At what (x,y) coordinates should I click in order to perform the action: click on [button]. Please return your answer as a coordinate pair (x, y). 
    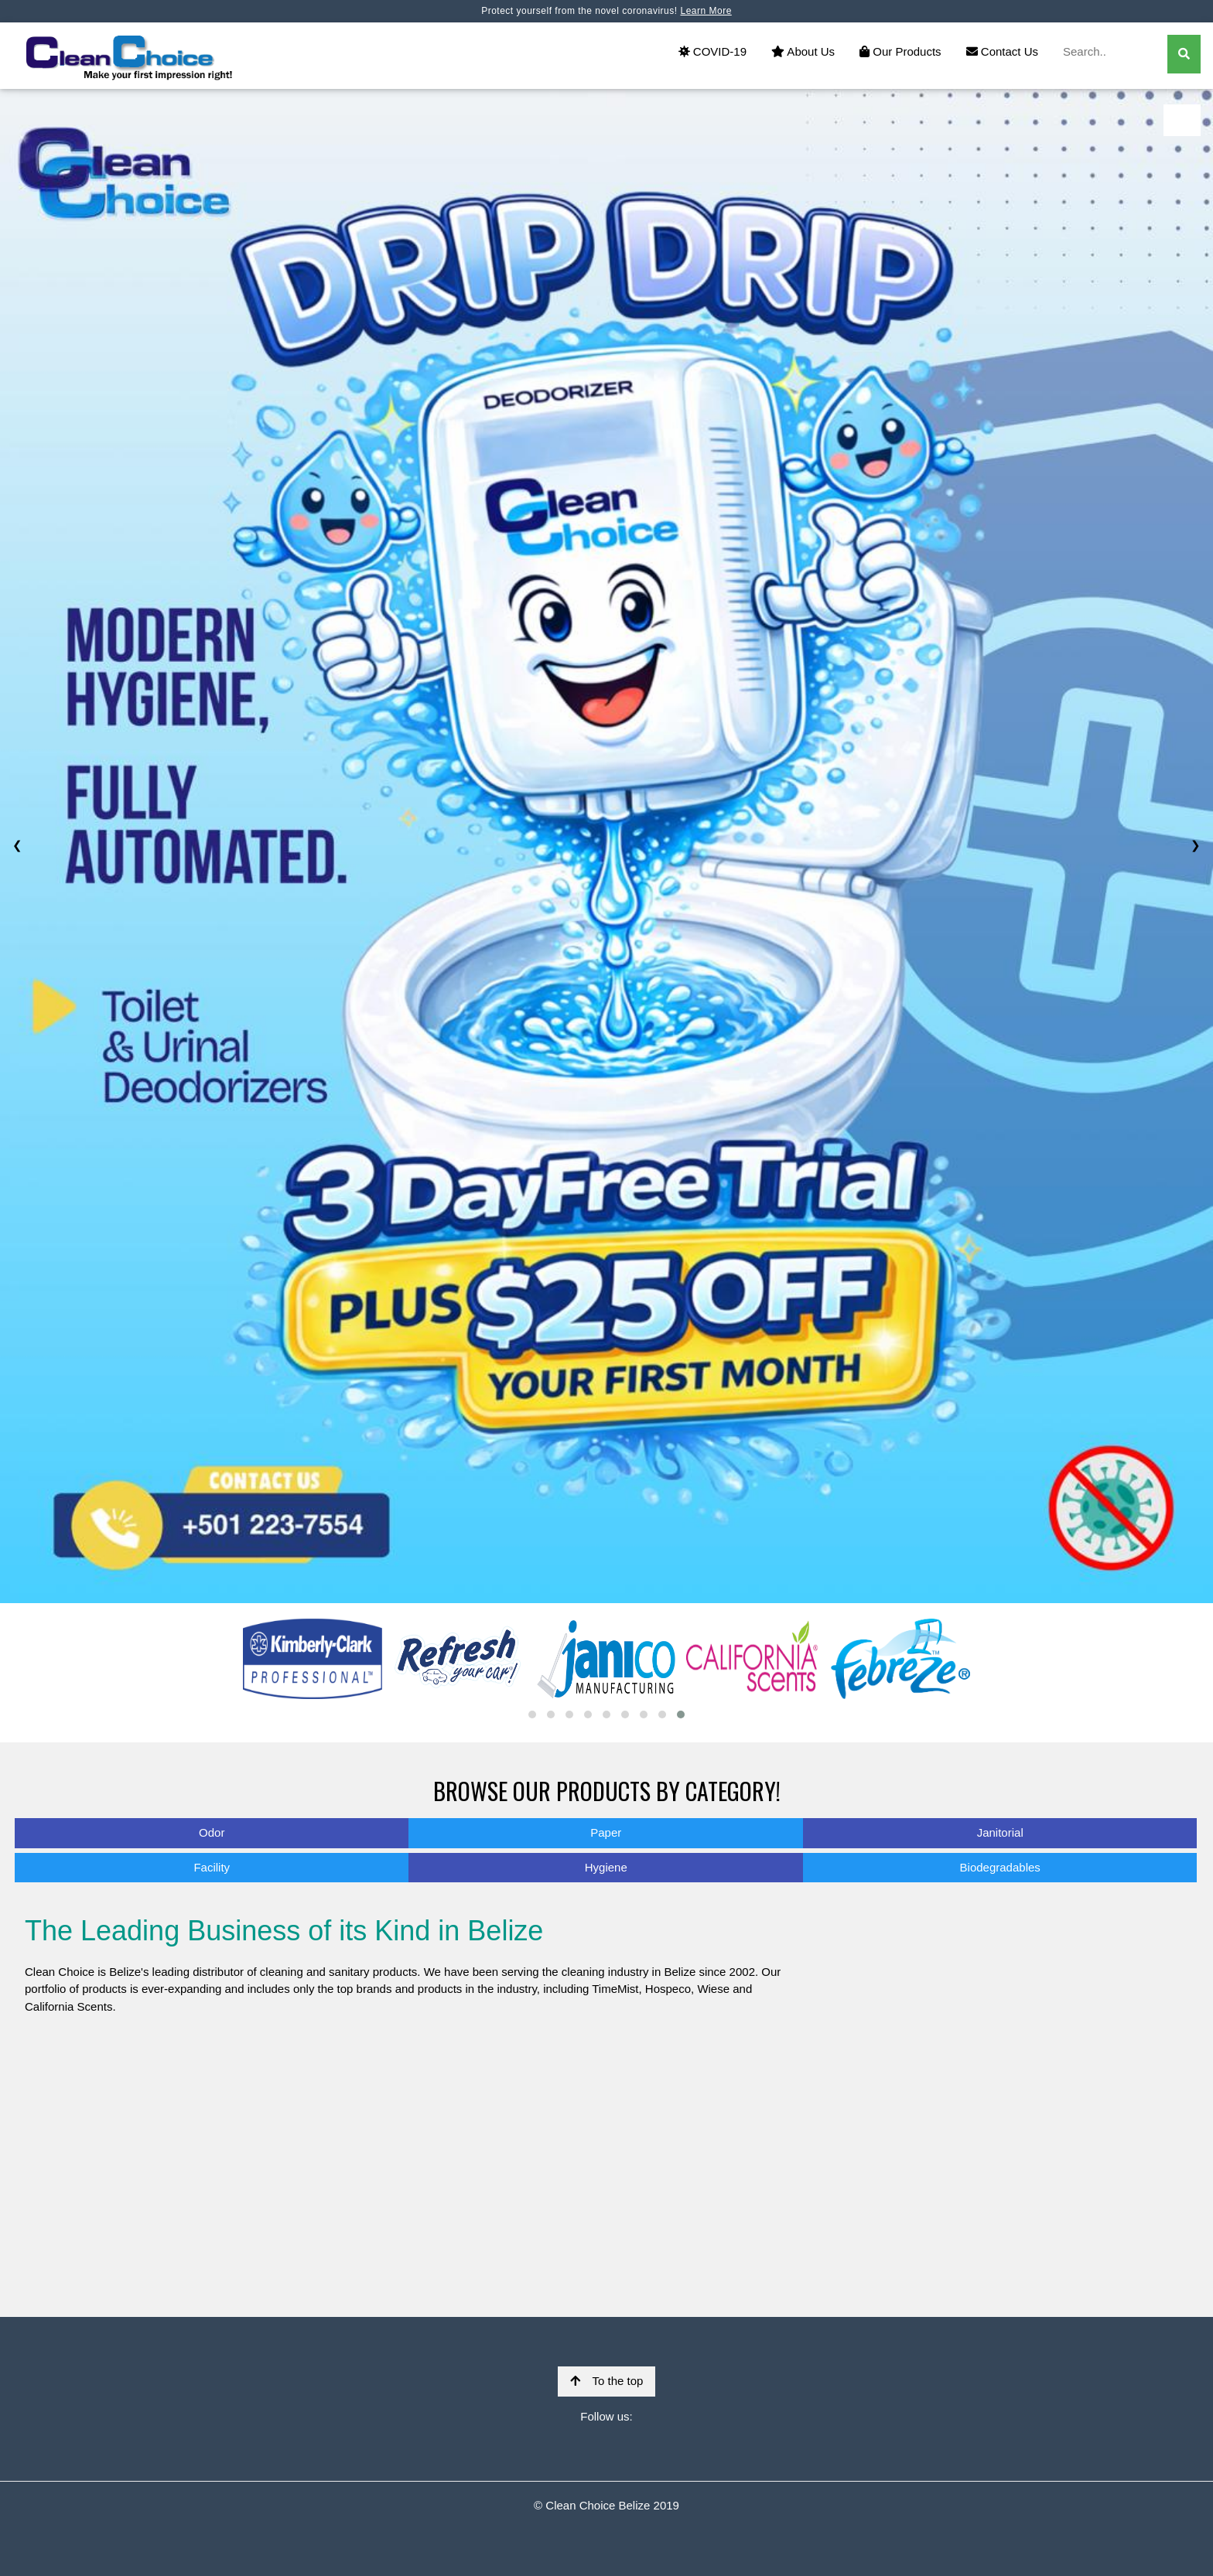
    Looking at the image, I should click on (532, 1714).